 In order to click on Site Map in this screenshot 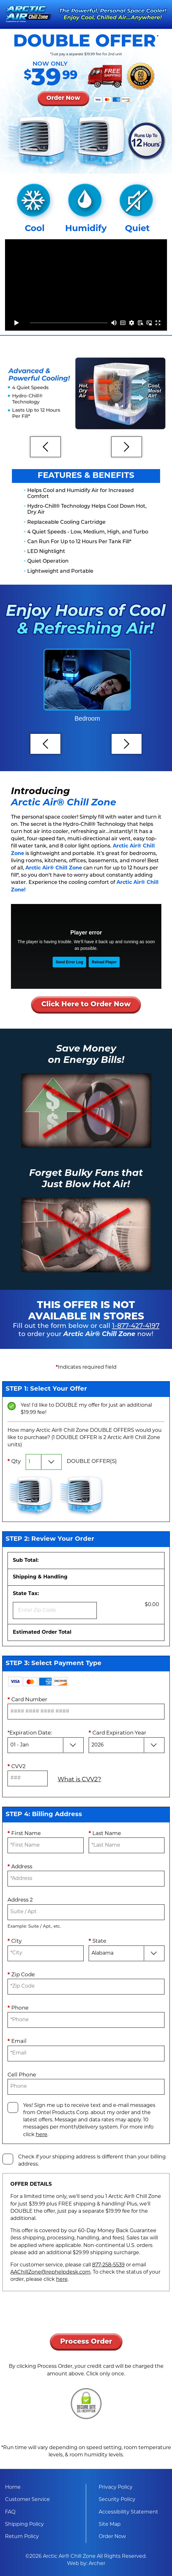, I will do `click(110, 2524)`.